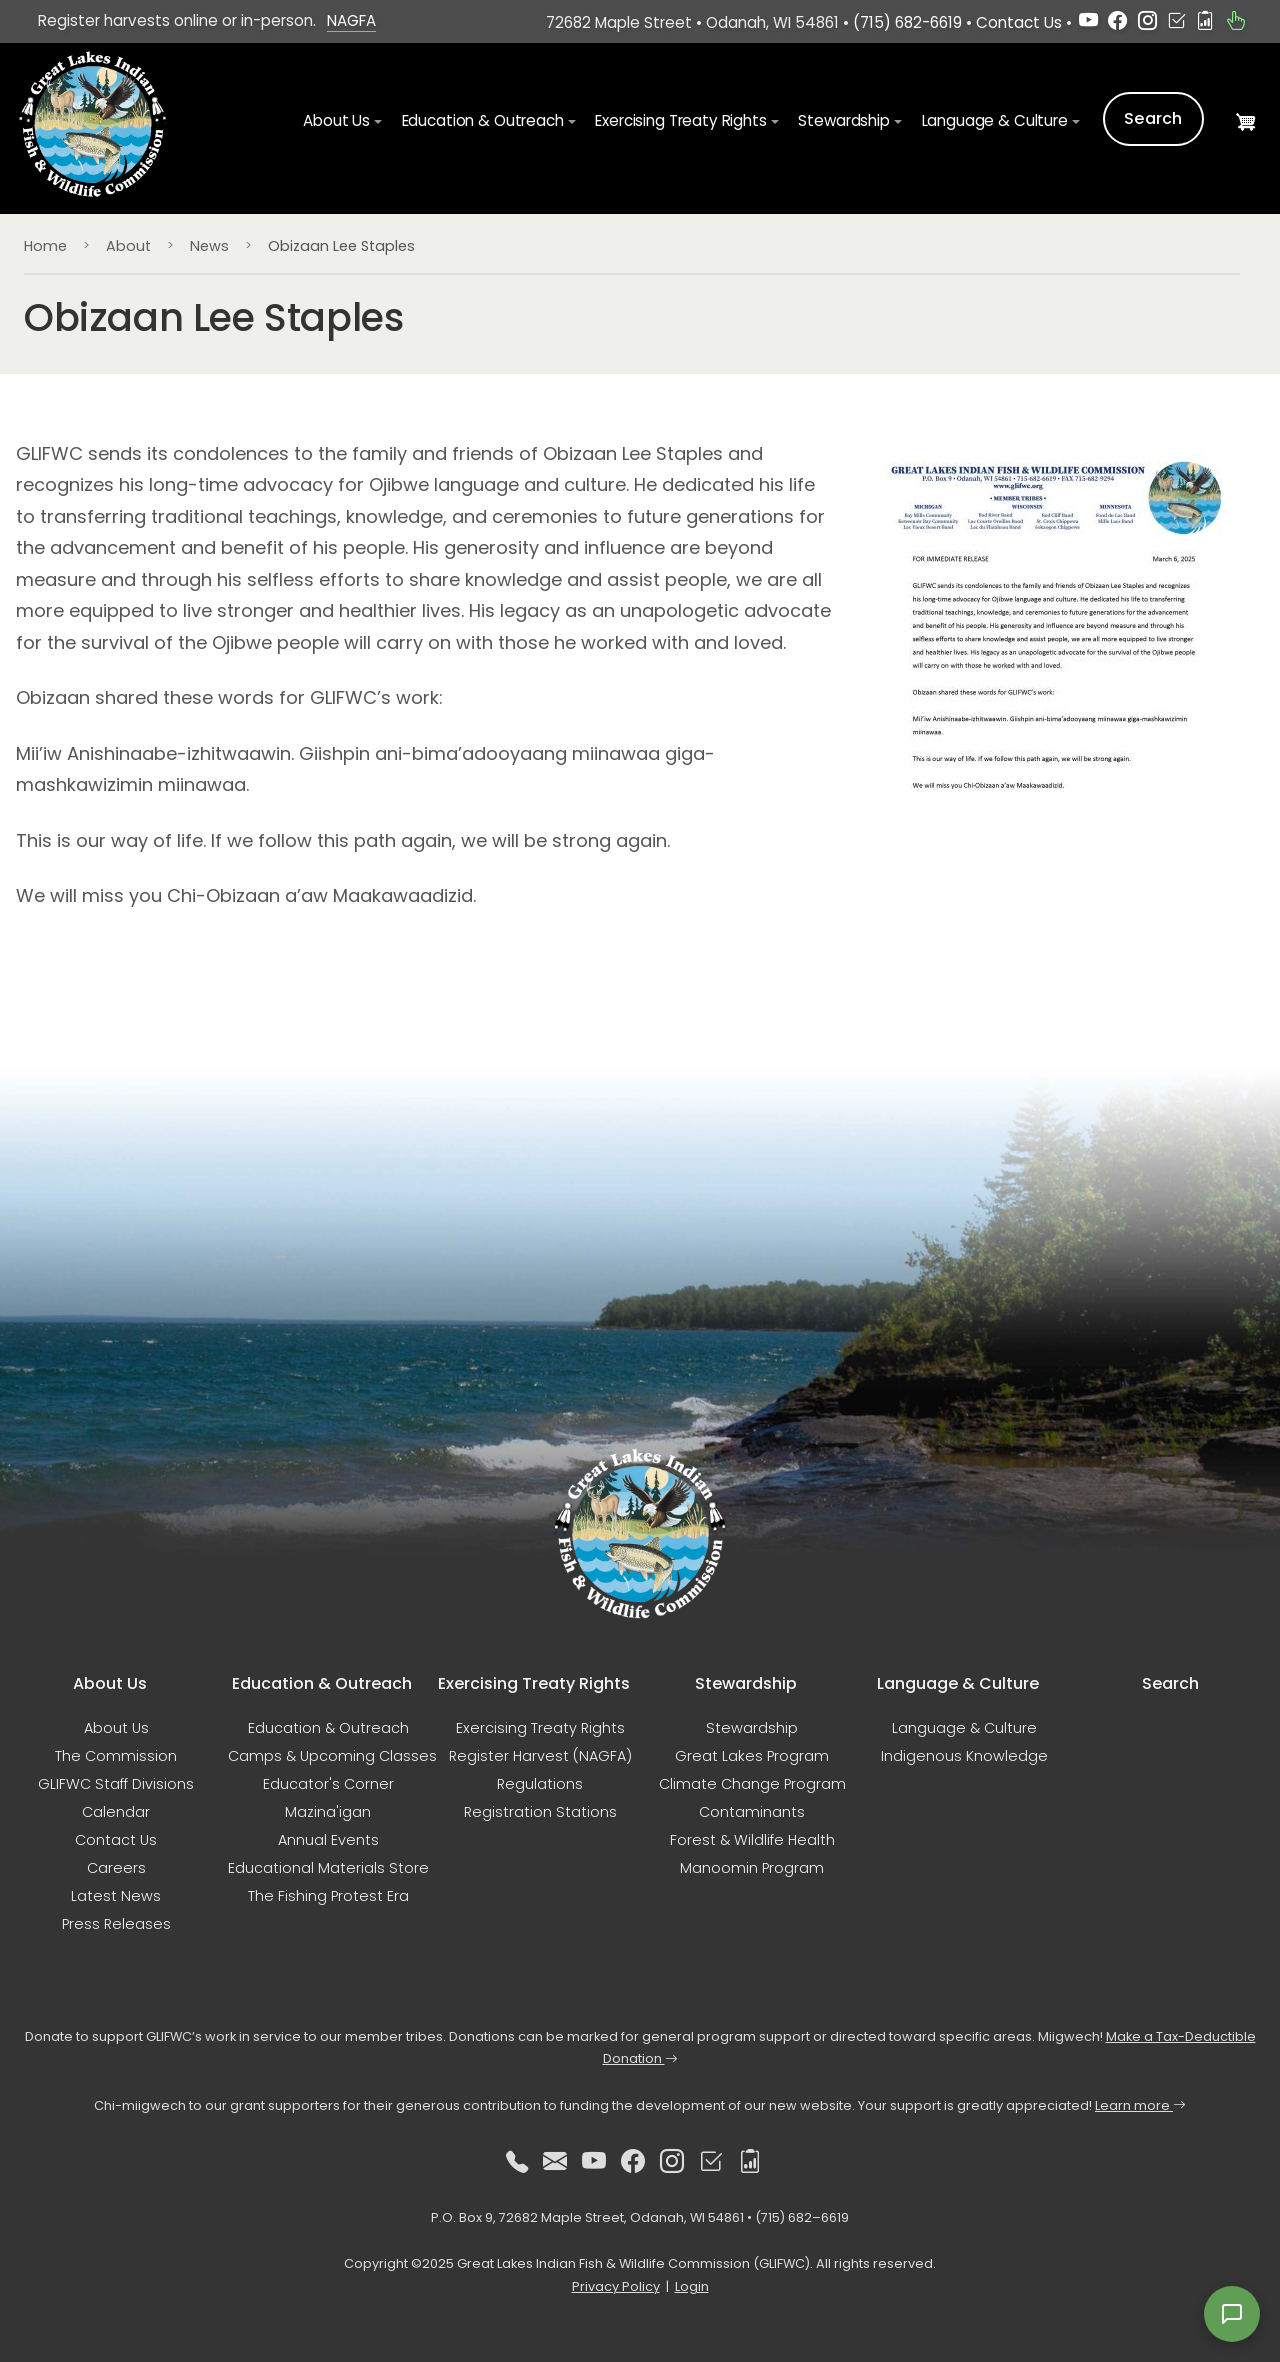  Describe the element at coordinates (1019, 22) in the screenshot. I see `Contact Us` at that location.